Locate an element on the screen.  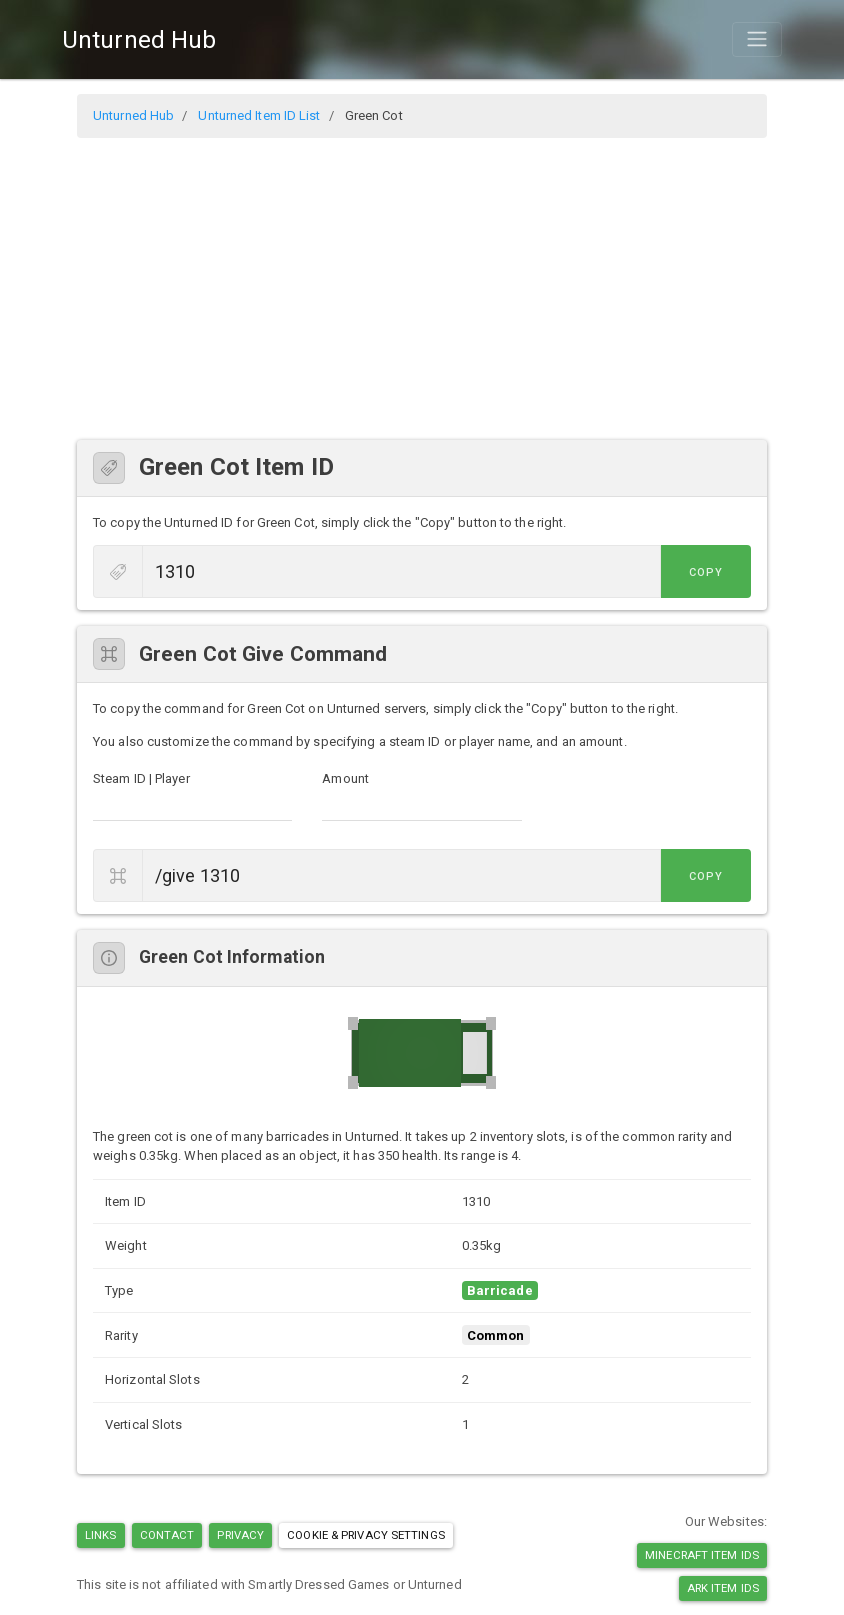
Minecraft Item IDs is located at coordinates (702, 1555).